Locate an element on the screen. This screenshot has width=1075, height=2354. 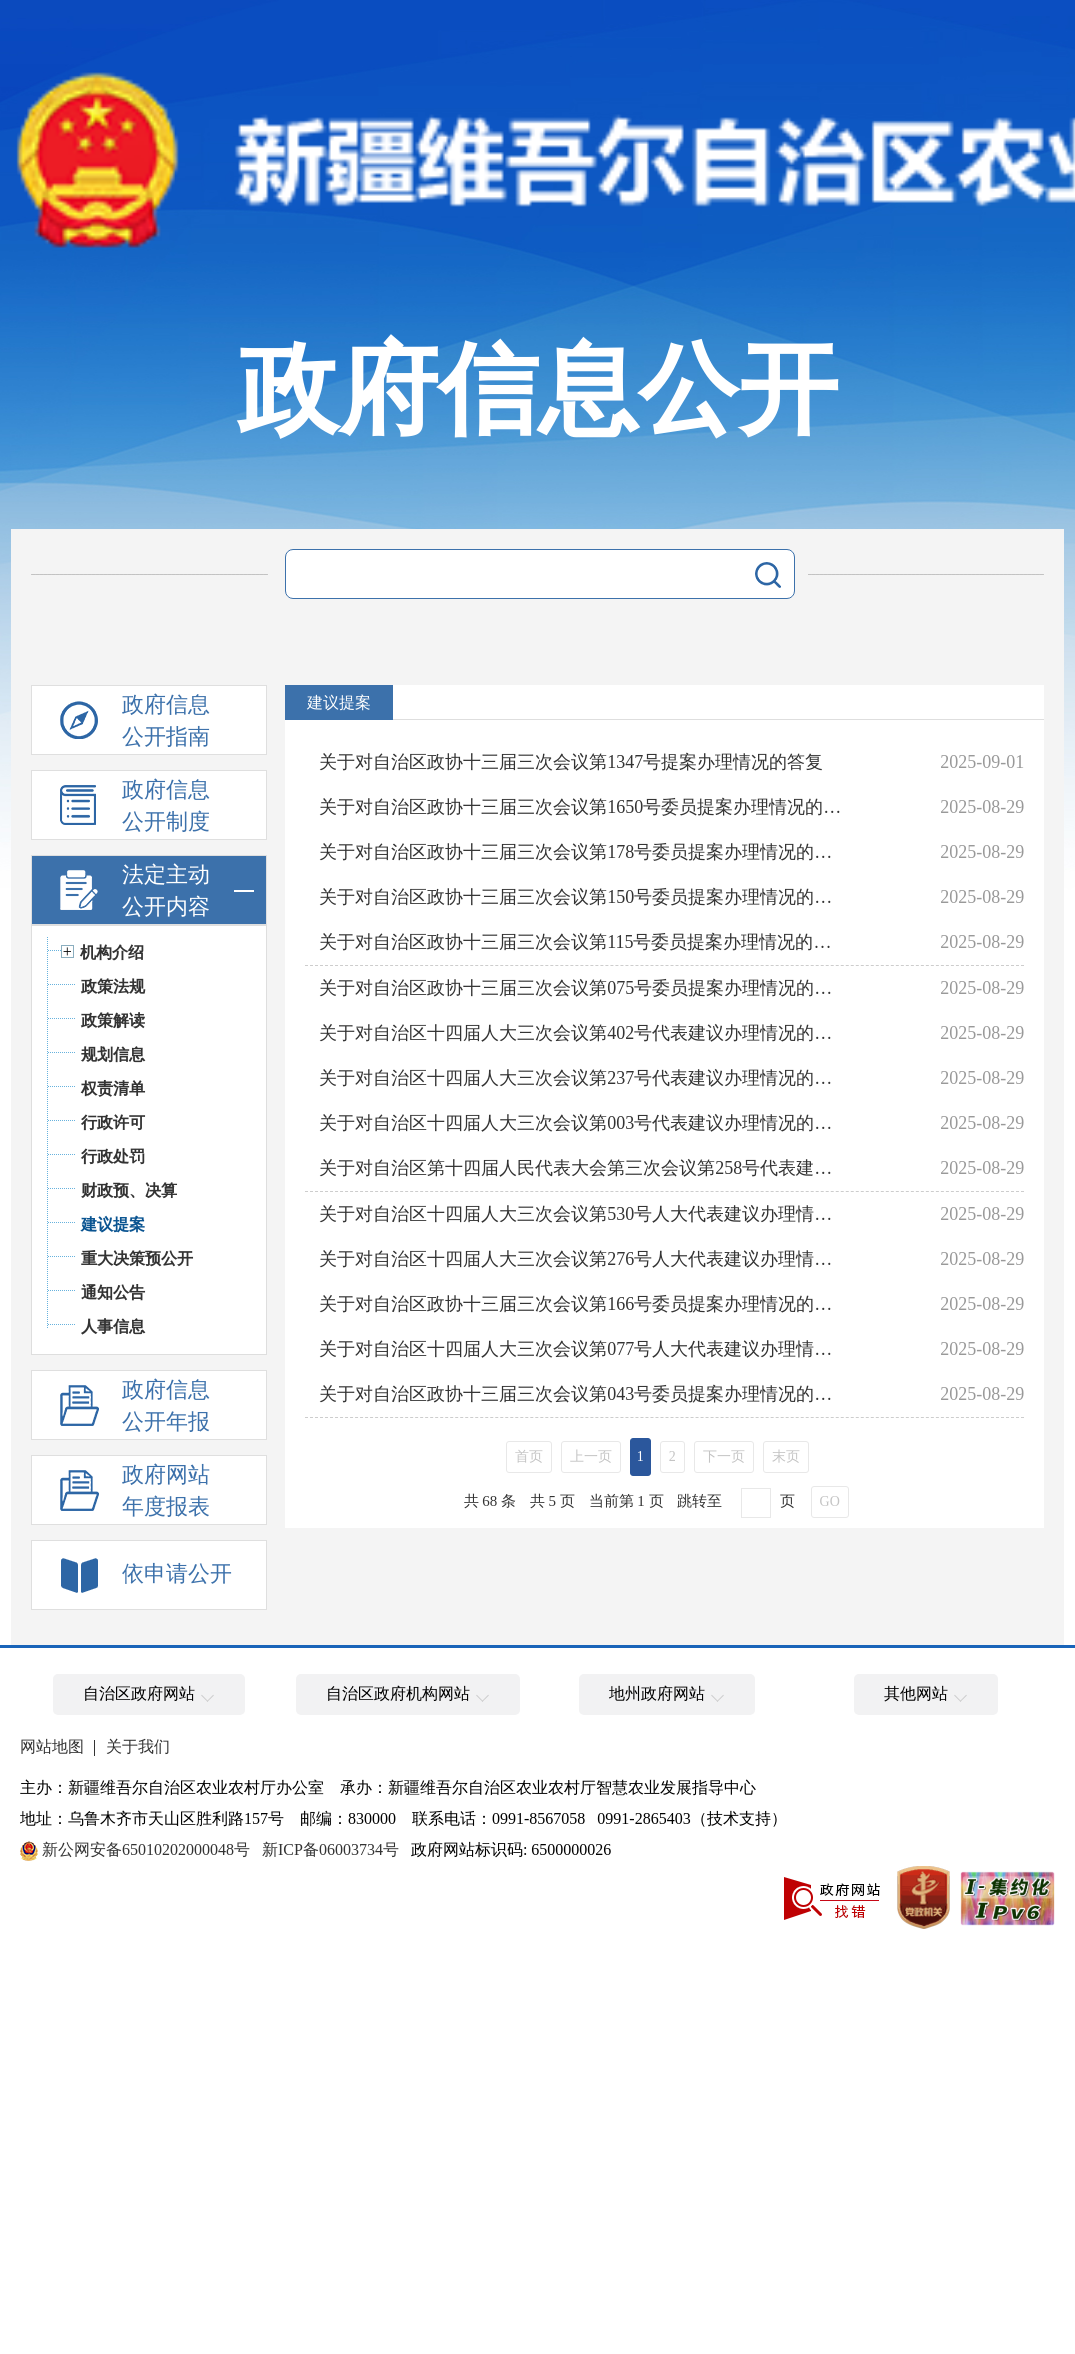
行政处罚 is located at coordinates (113, 1156).